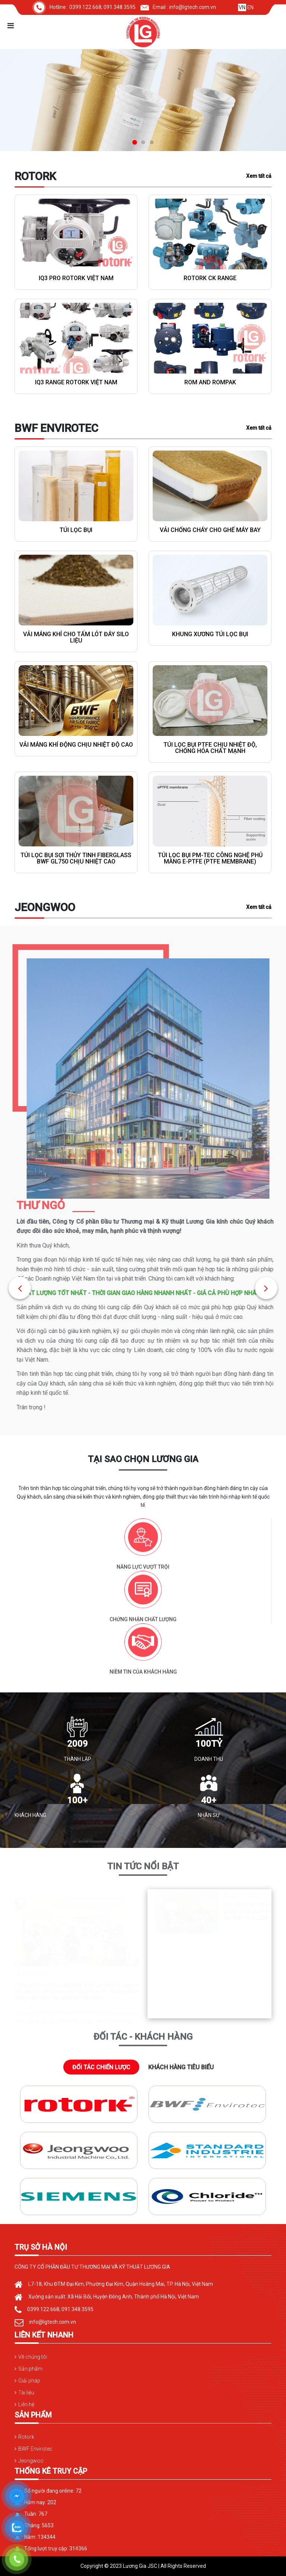 Image resolution: width=286 pixels, height=2576 pixels. I want to click on [button], so click(20, 1288).